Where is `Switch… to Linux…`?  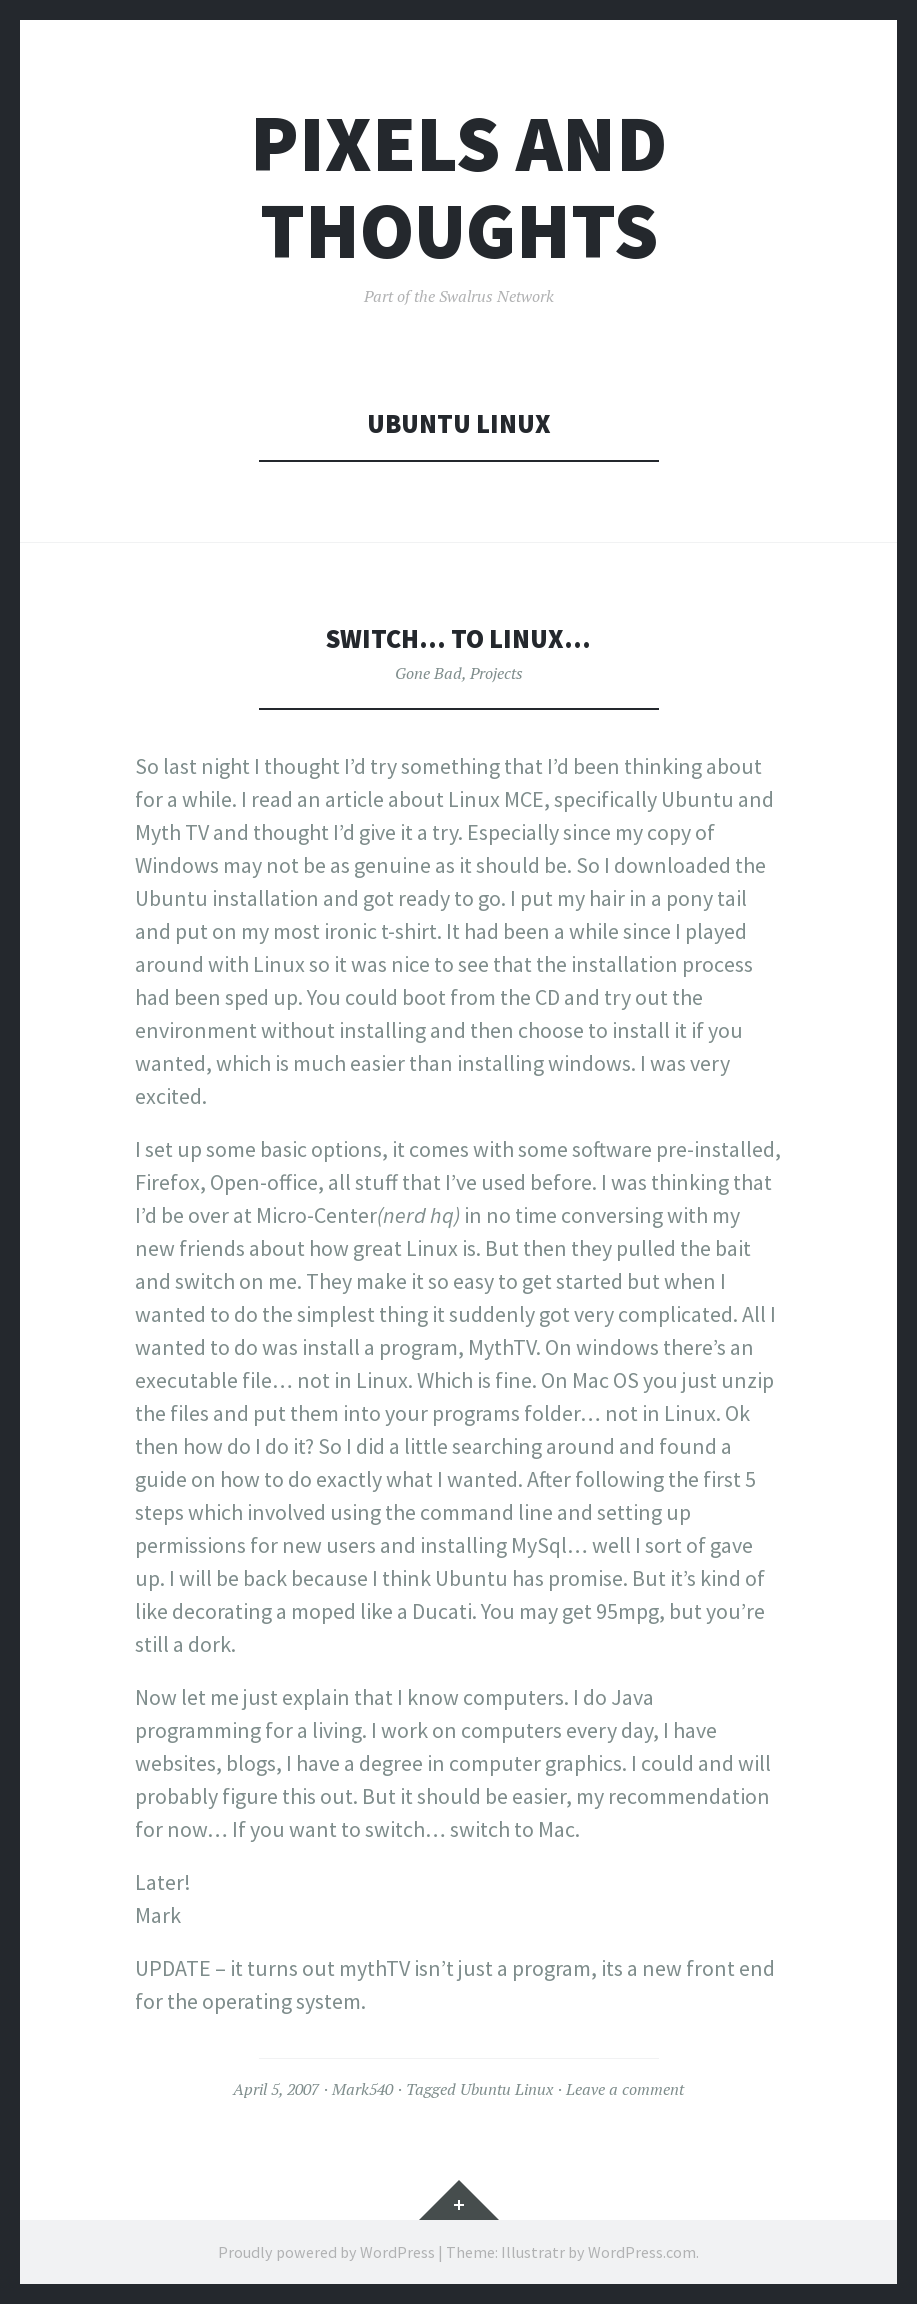 Switch… to Linux… is located at coordinates (458, 638).